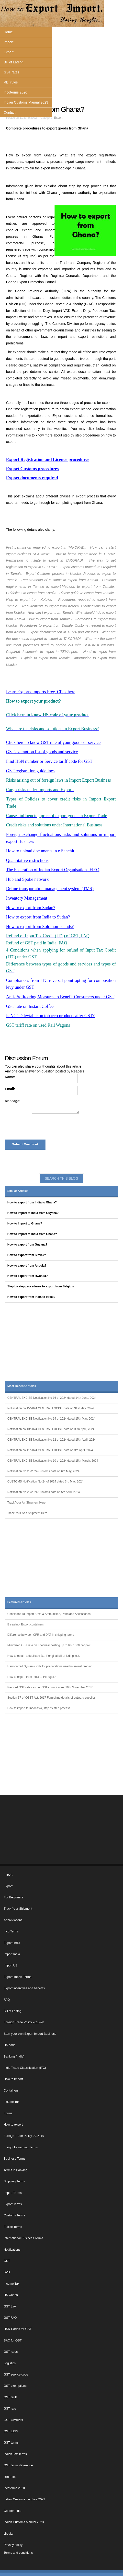  I want to click on [presentation], so click(42, 1127).